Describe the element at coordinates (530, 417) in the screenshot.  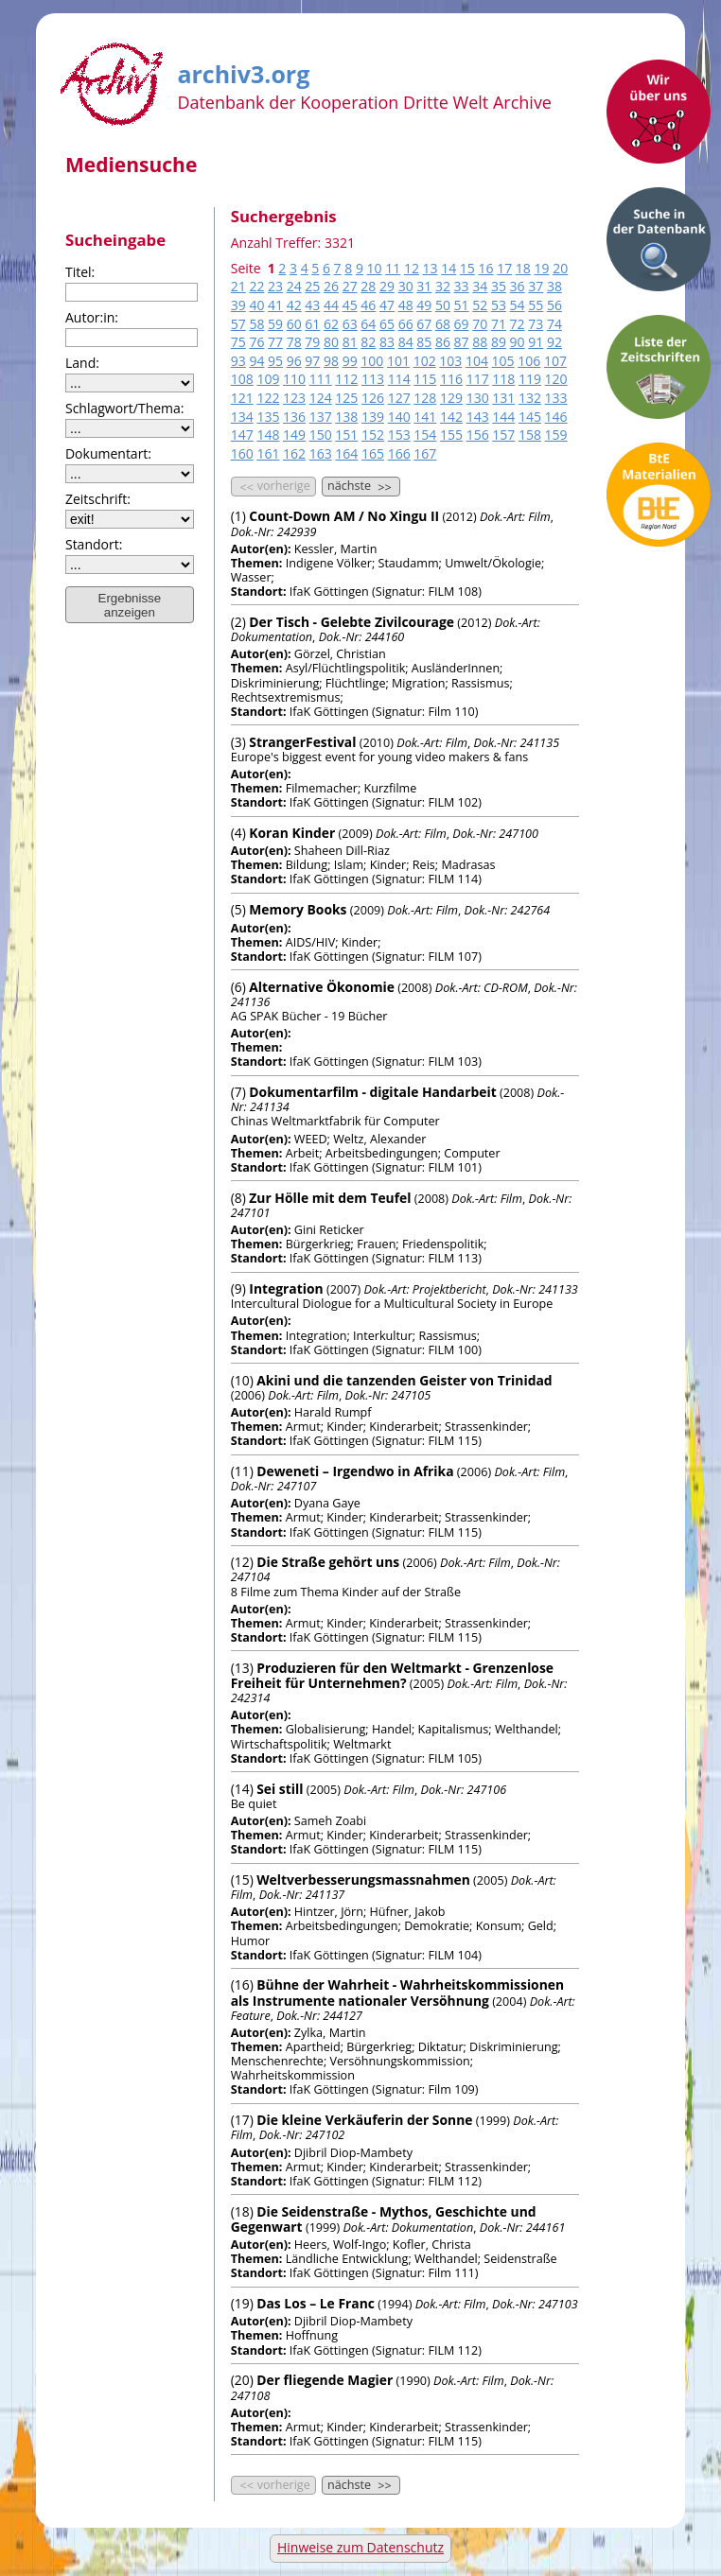
I see `145` at that location.